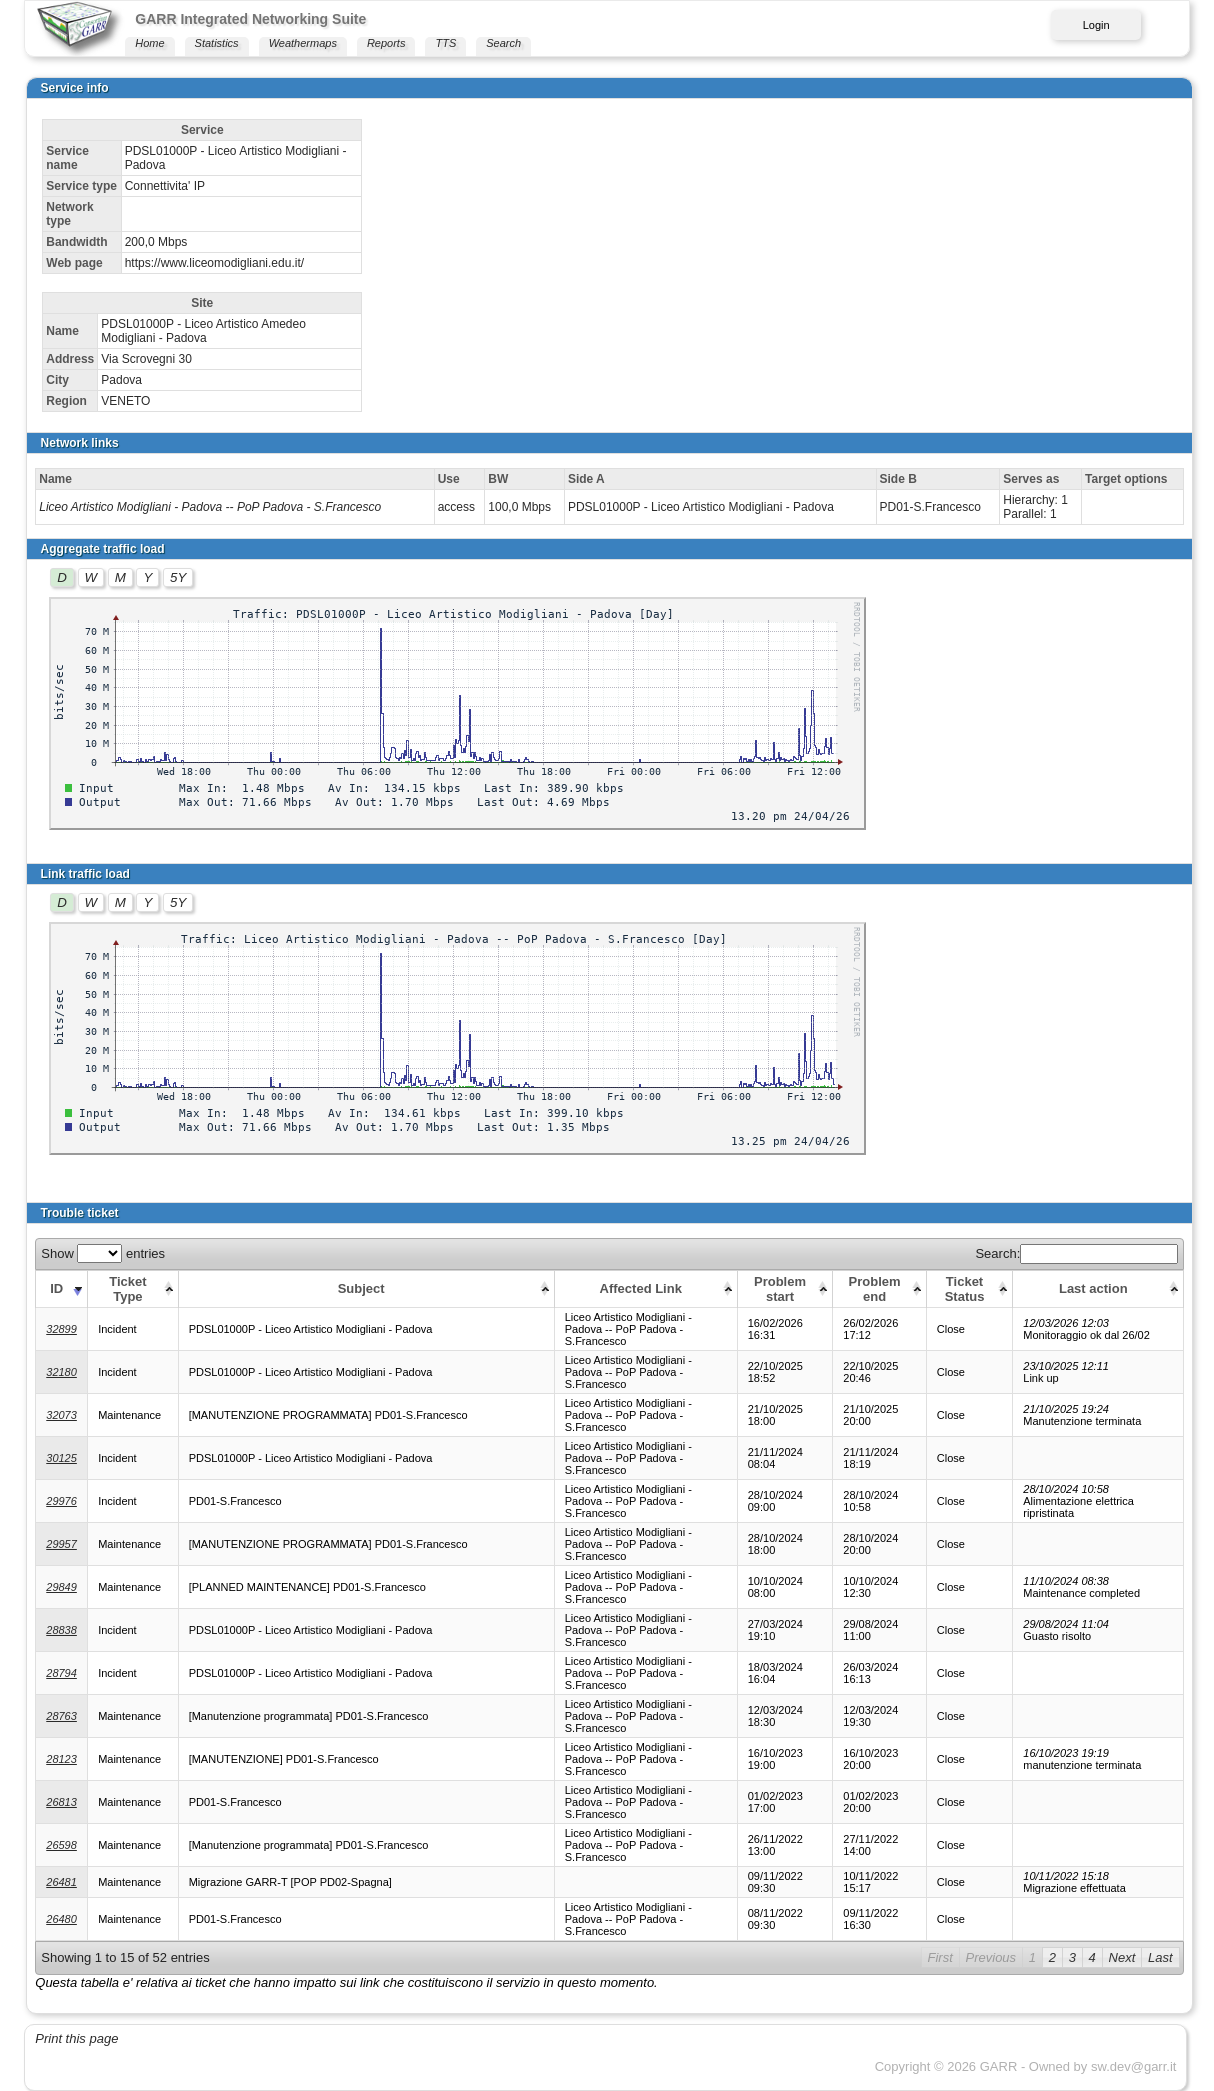  Describe the element at coordinates (1076, 1253) in the screenshot. I see `Search:` at that location.